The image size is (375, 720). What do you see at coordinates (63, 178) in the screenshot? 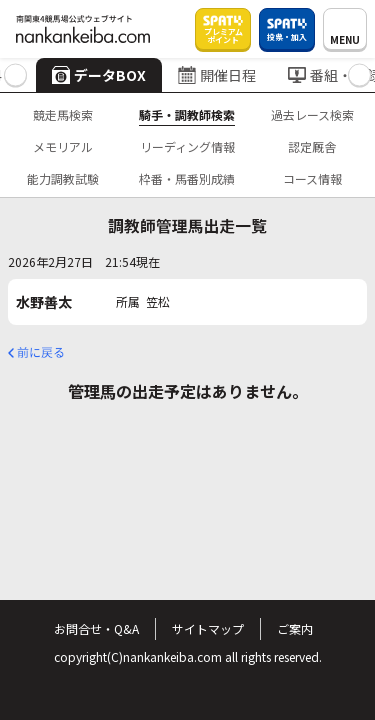
I see `能力調教試験` at bounding box center [63, 178].